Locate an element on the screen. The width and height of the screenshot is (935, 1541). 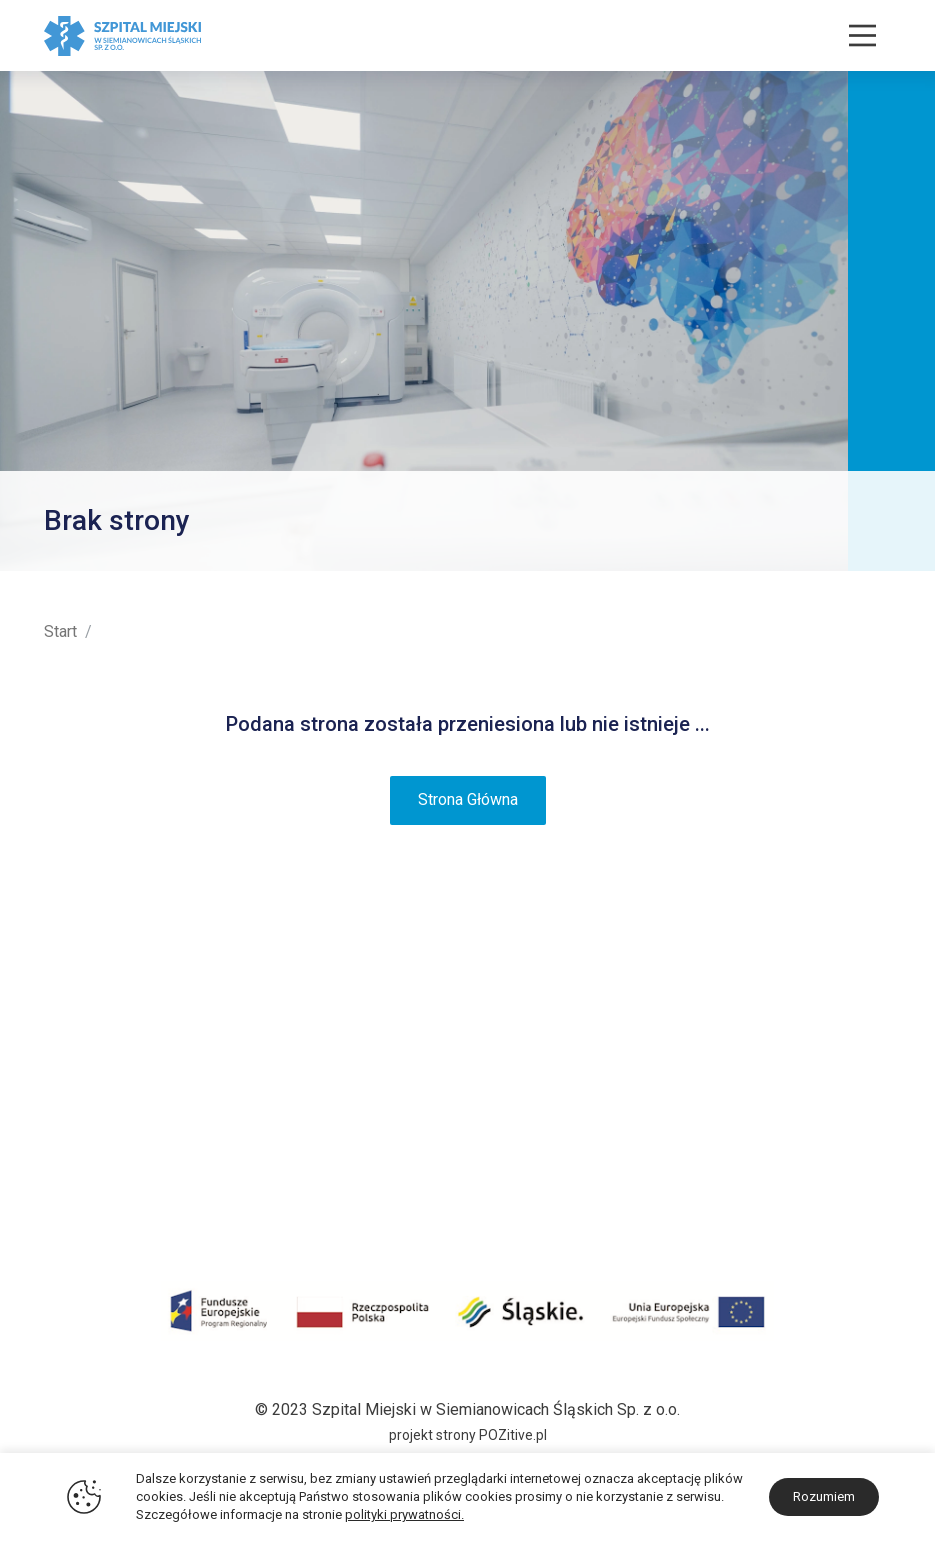
Historia i Misja is located at coordinates (96, 1007).